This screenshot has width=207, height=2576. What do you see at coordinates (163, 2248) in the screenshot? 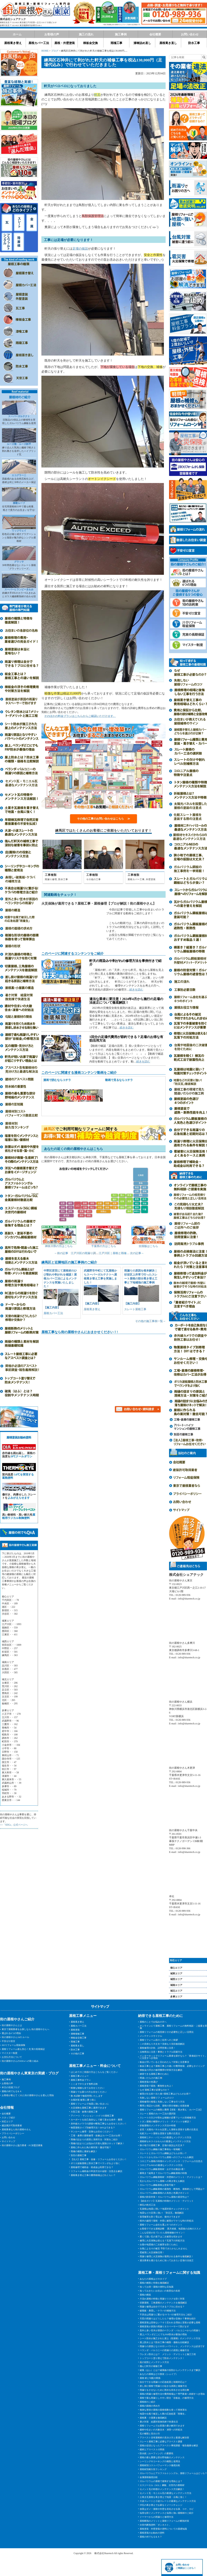
I see `台風によるその被災 予防できたかもしれません` at bounding box center [163, 2248].